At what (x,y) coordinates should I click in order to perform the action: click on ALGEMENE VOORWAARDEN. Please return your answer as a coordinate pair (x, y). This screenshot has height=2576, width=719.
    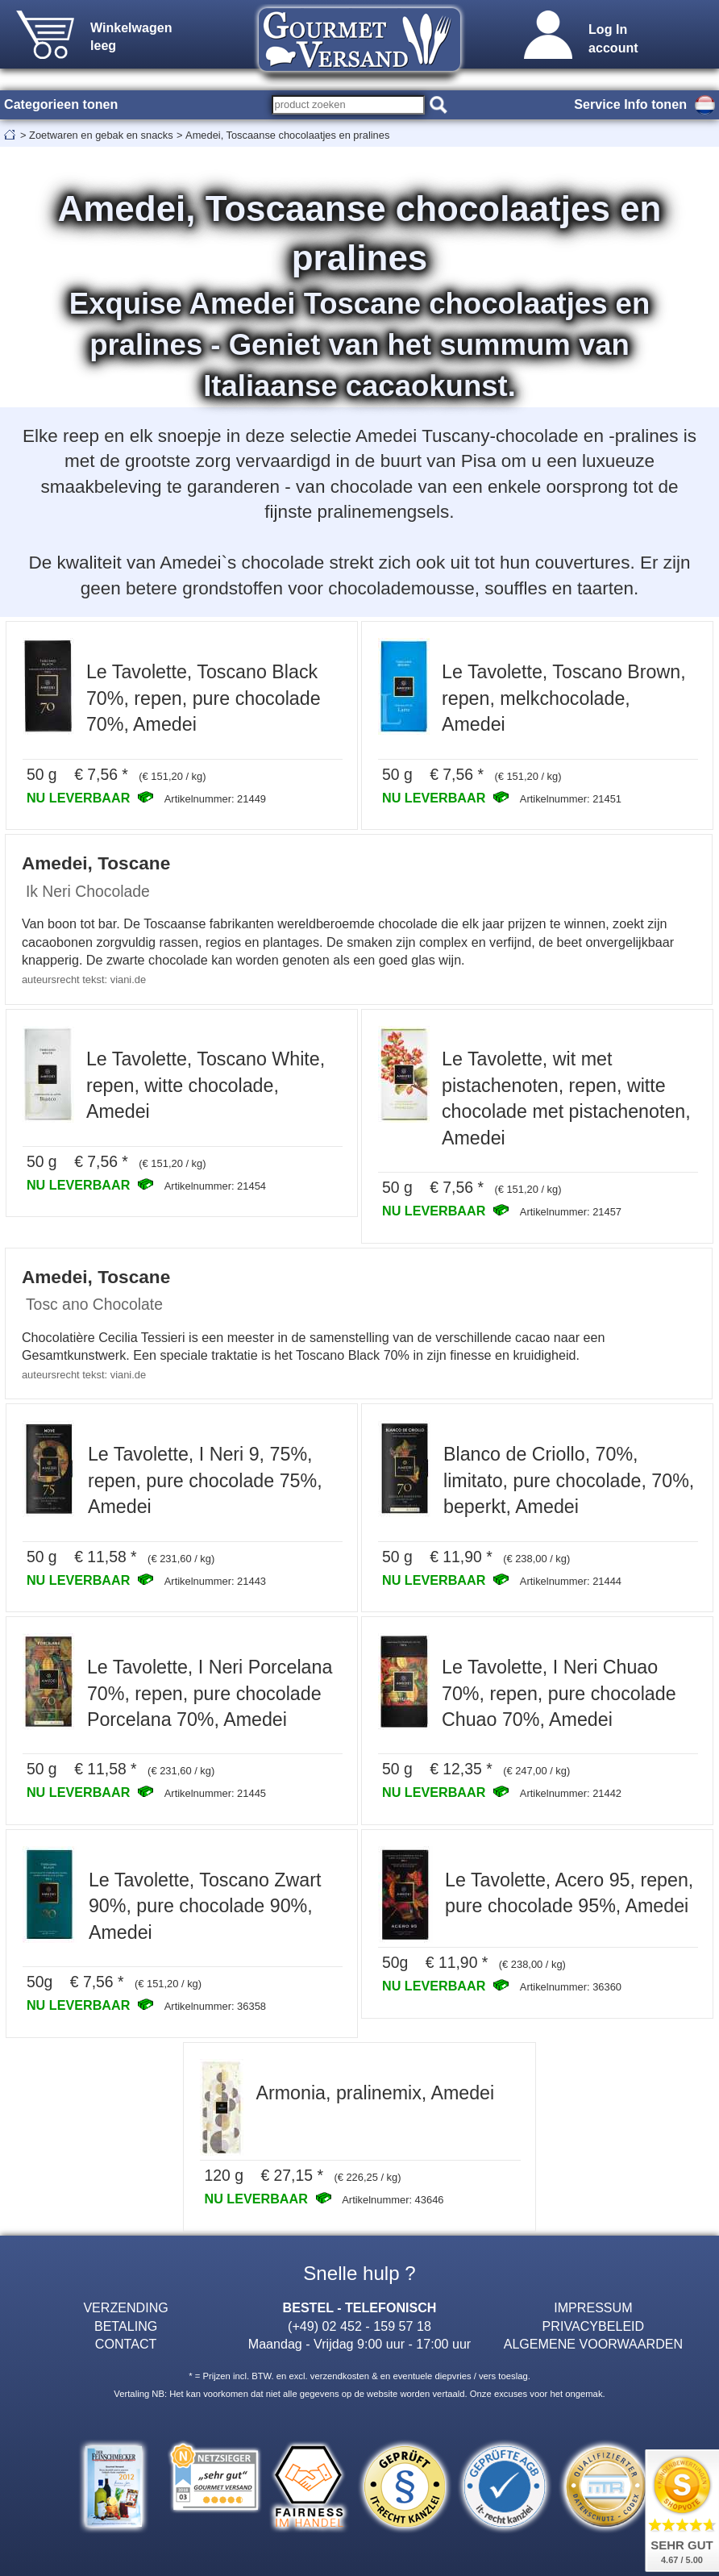
    Looking at the image, I should click on (593, 2343).